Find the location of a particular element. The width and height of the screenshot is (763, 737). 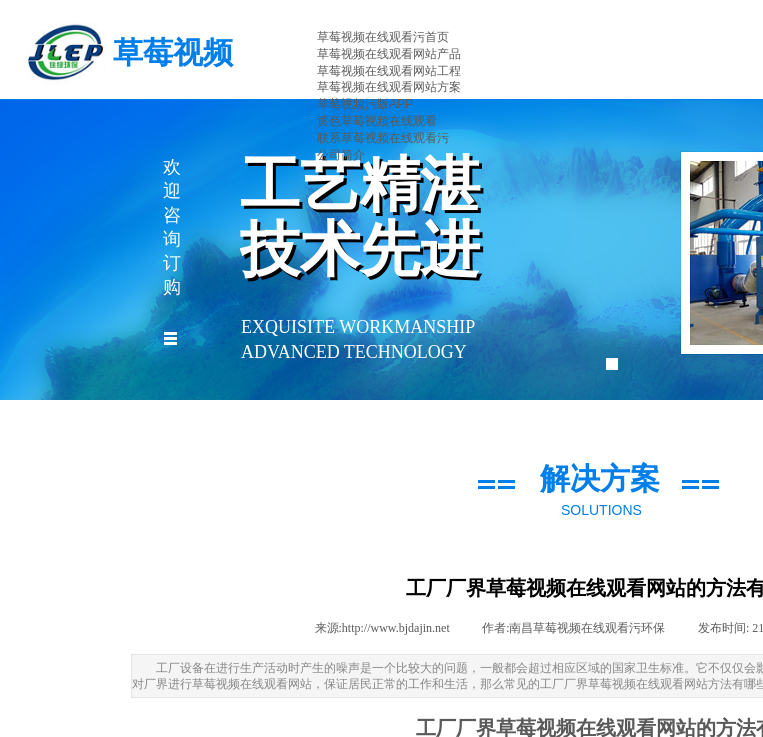

草莓视频在线观看网站产品 is located at coordinates (389, 54).